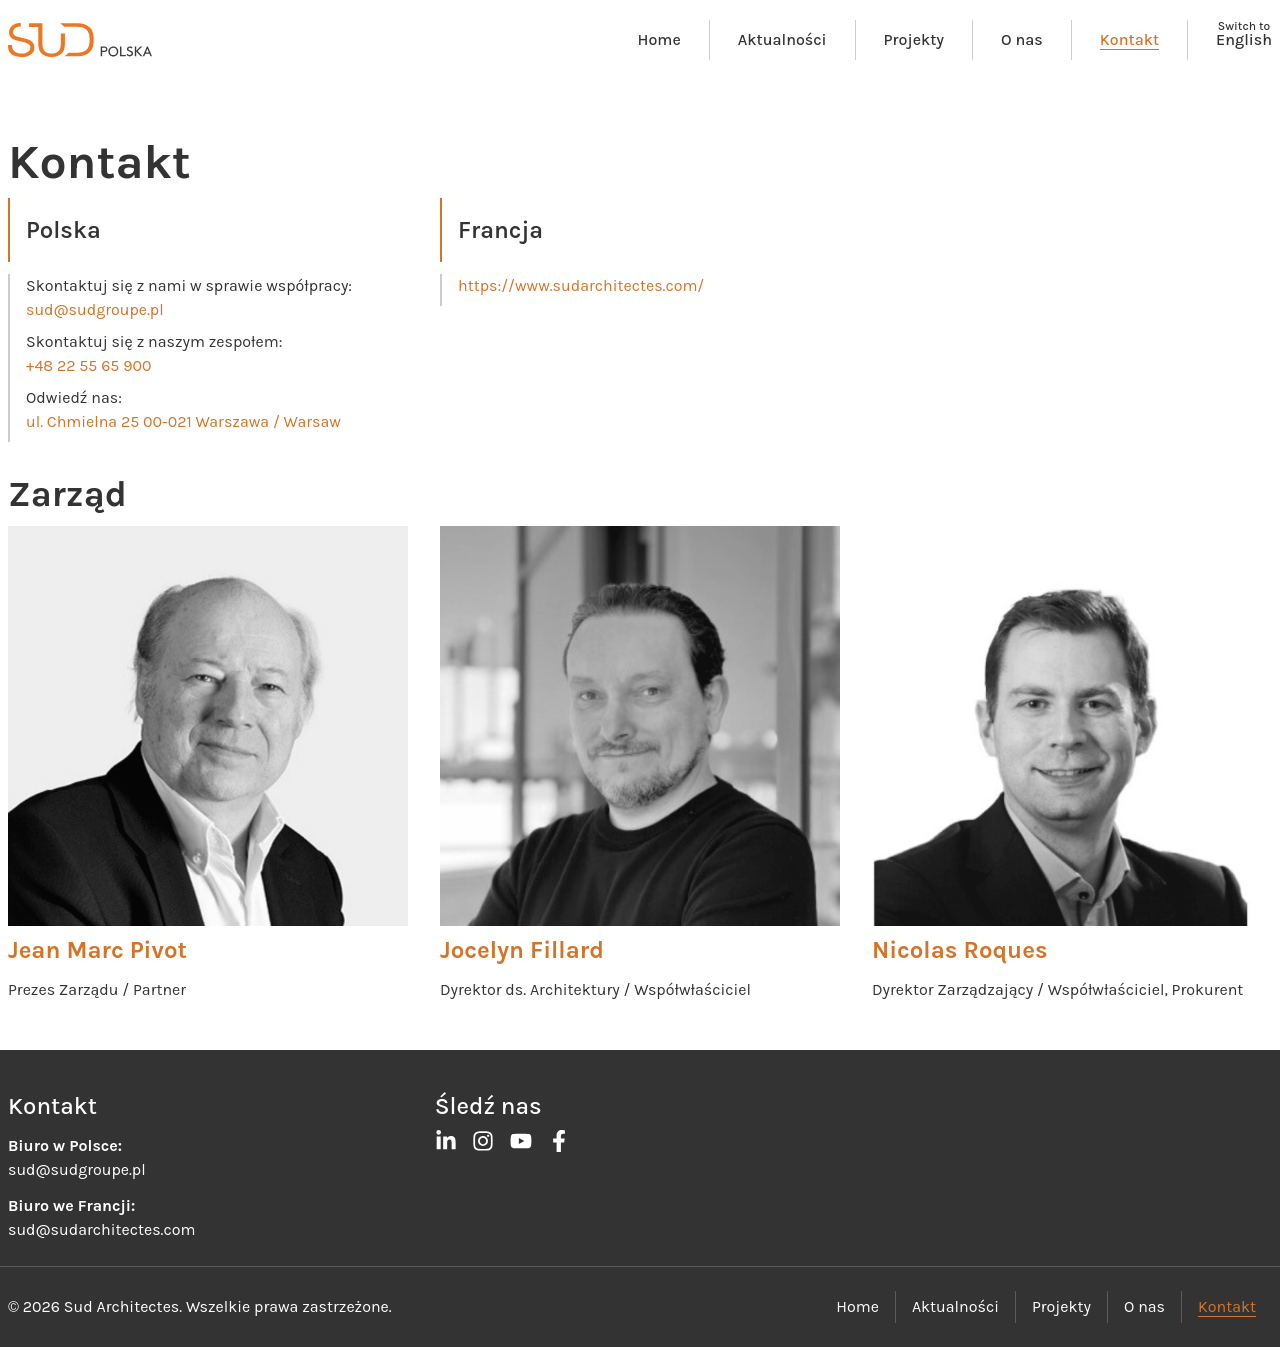 Image resolution: width=1280 pixels, height=1347 pixels. What do you see at coordinates (1022, 39) in the screenshot?
I see `O nas` at bounding box center [1022, 39].